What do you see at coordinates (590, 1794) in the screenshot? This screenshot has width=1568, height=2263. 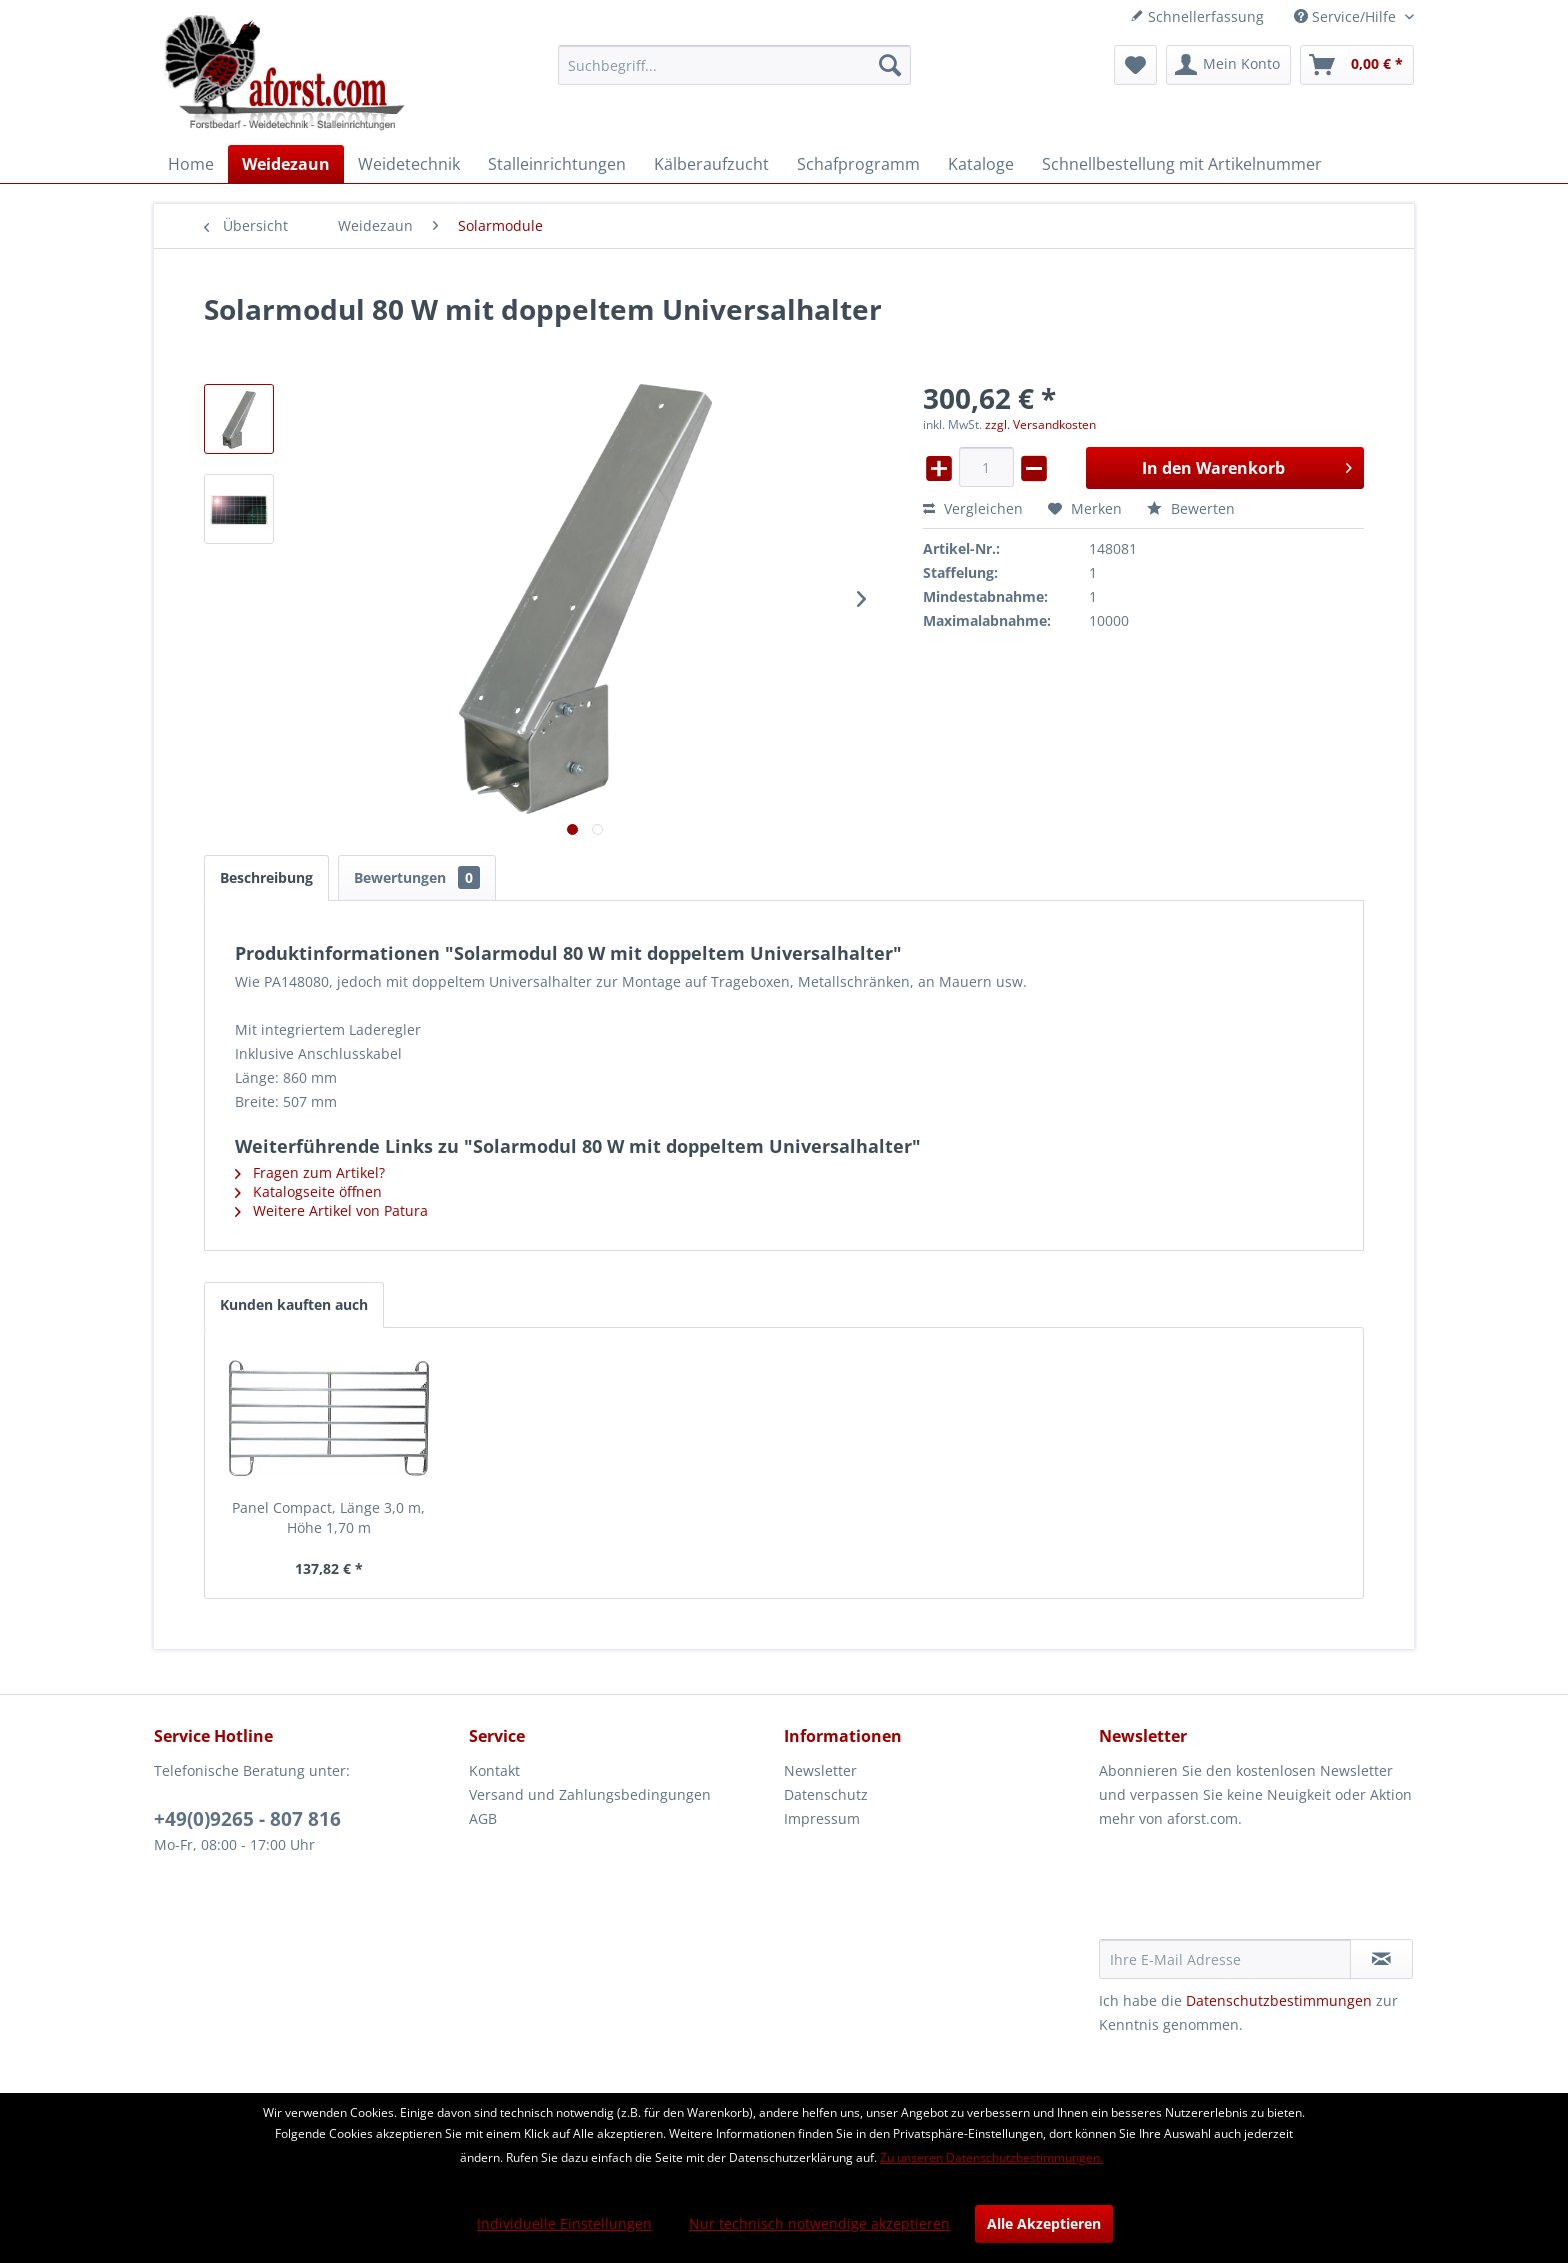 I see `Versand und Zahlungsbedingungen` at bounding box center [590, 1794].